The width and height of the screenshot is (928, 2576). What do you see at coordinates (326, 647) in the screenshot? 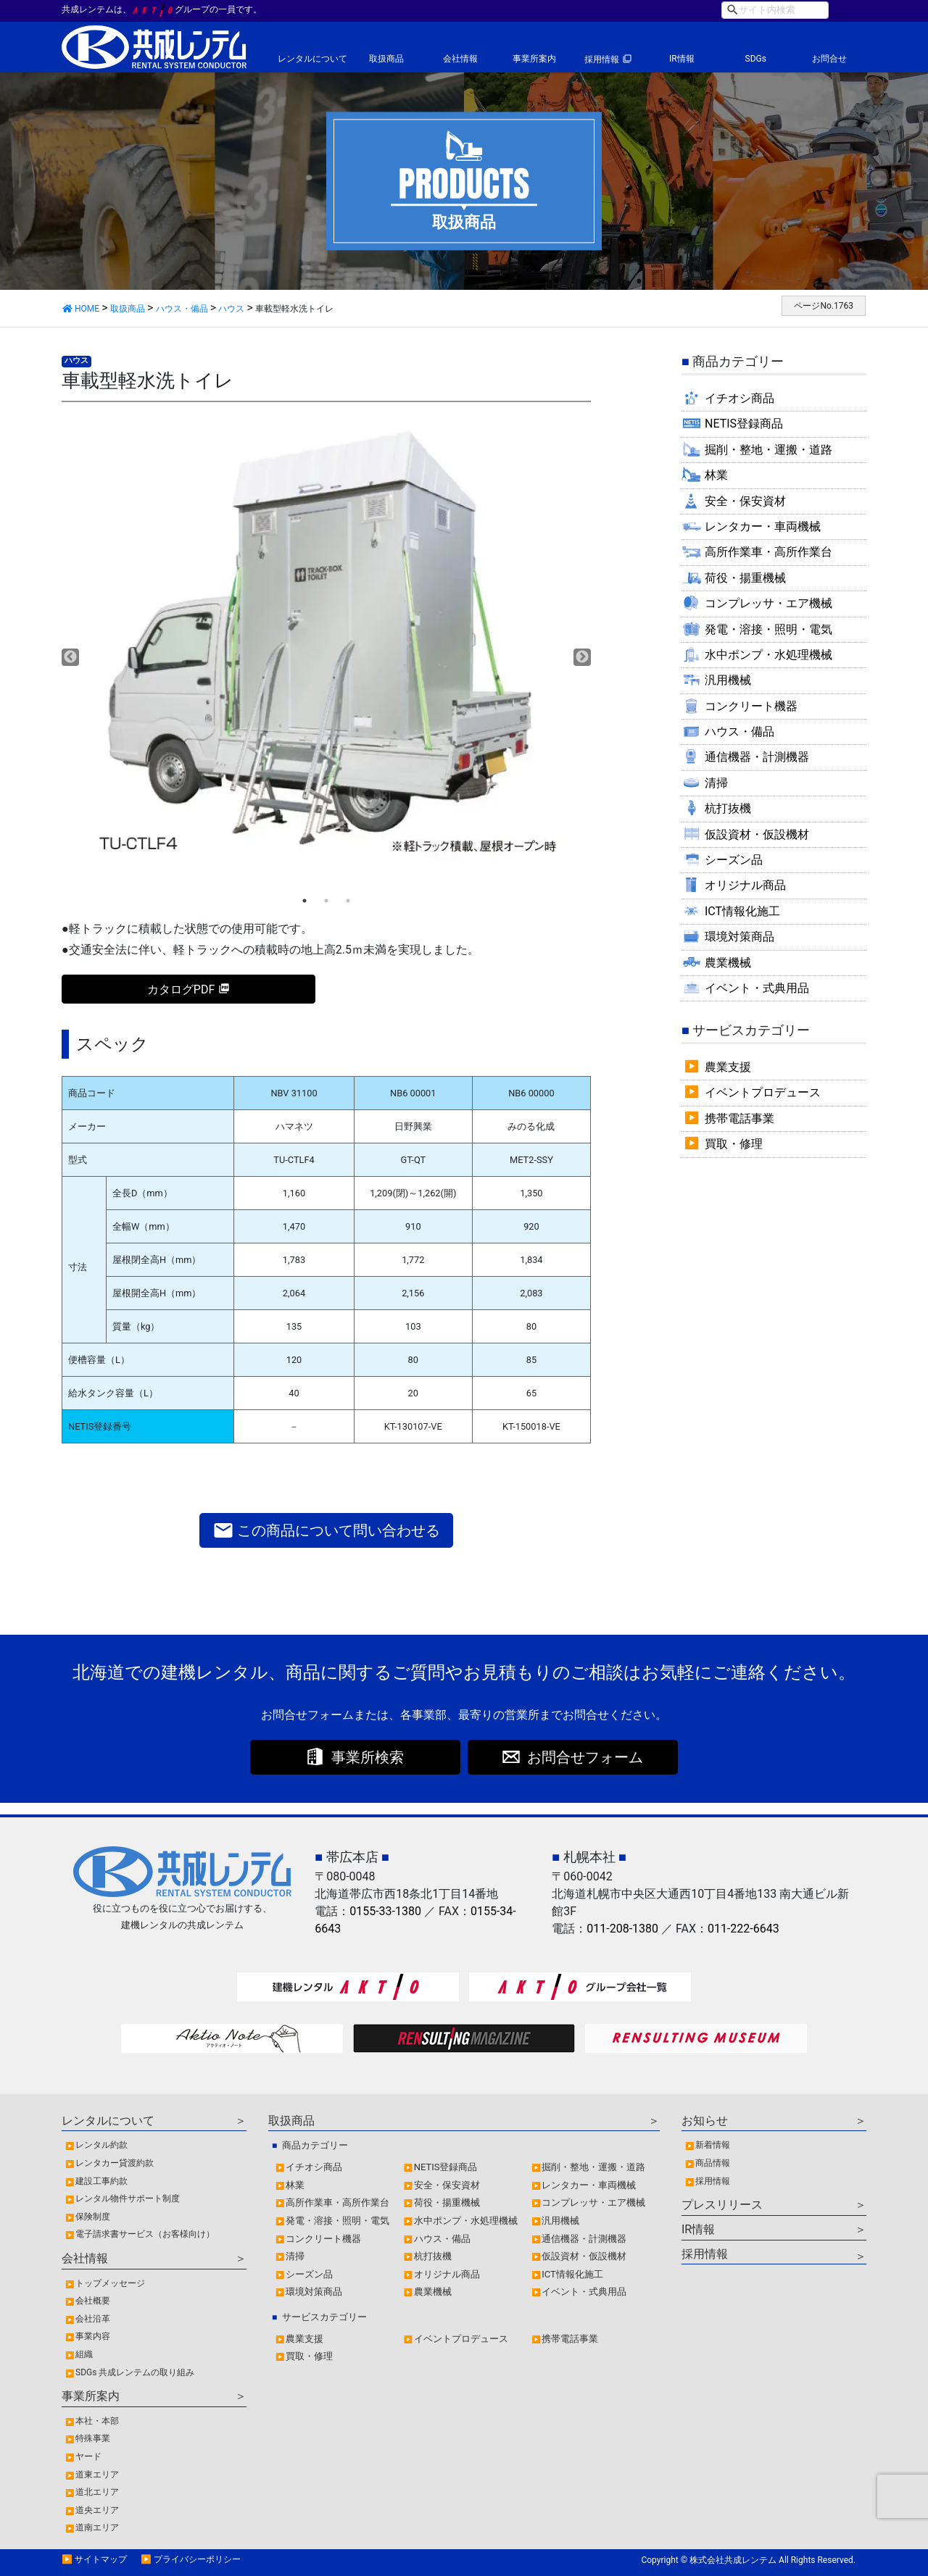
I see `[tabpanel]` at bounding box center [326, 647].